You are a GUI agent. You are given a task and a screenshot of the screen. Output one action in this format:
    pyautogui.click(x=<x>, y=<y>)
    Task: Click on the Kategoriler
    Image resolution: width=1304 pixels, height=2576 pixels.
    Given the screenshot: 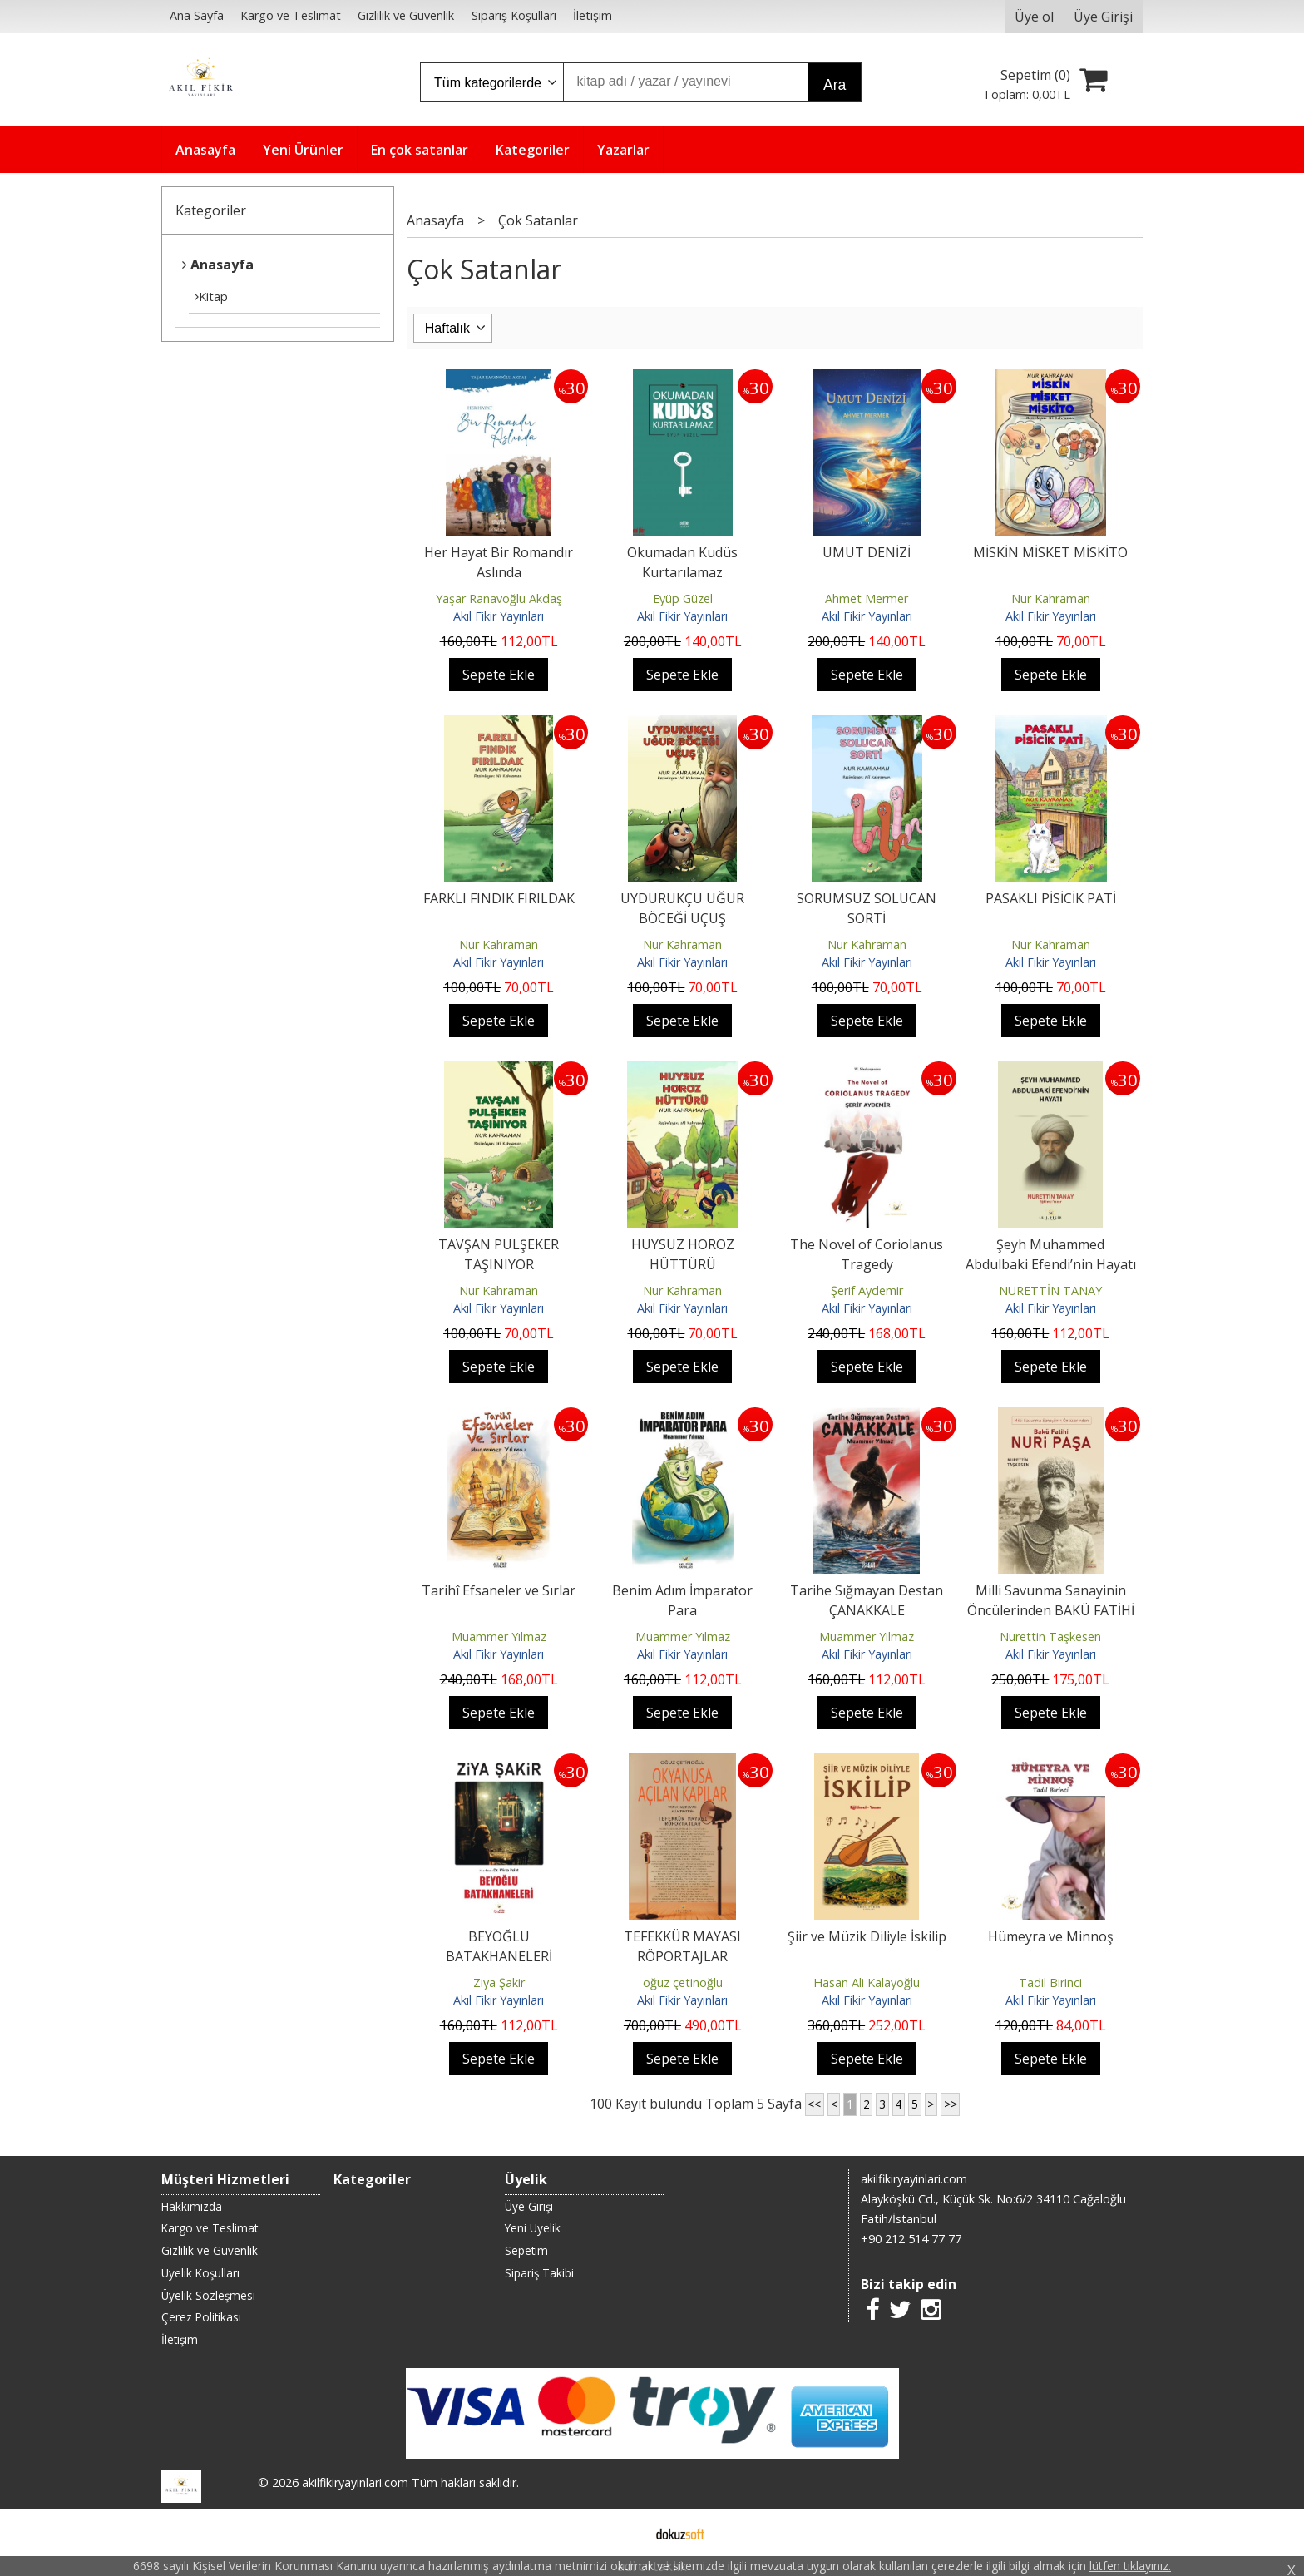 What is the action you would take?
    pyautogui.click(x=210, y=210)
    